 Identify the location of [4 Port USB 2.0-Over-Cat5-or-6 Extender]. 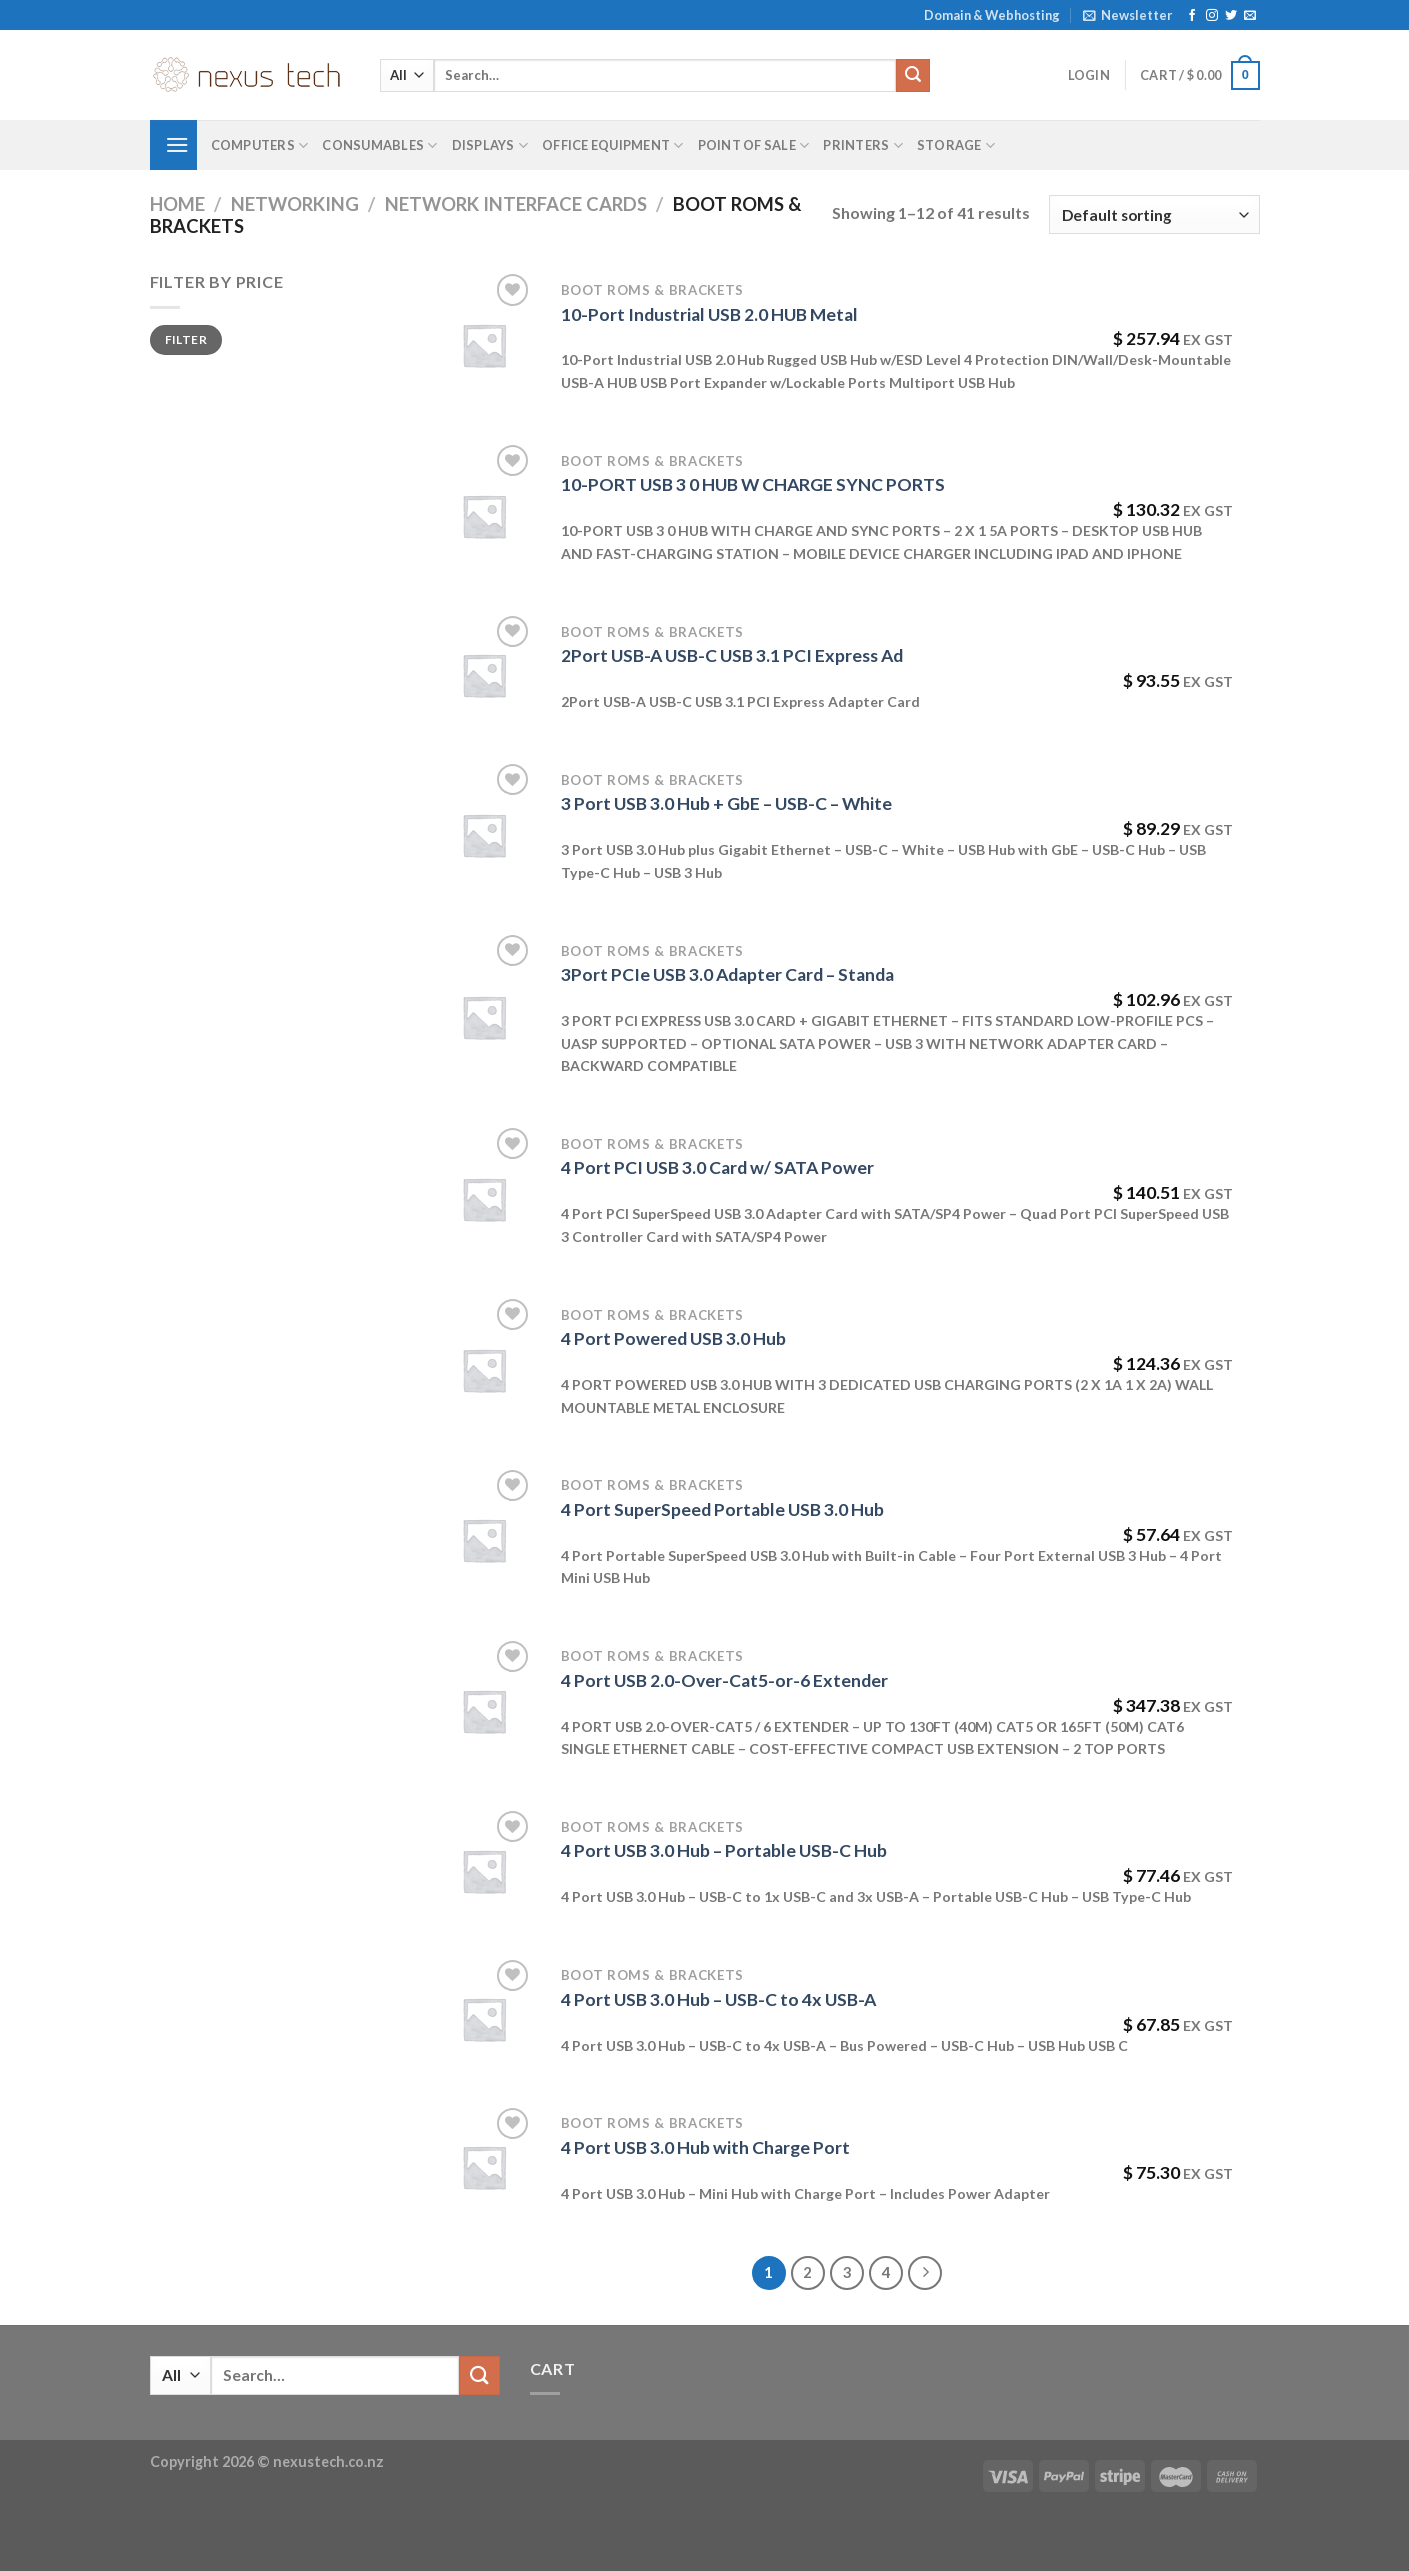
(484, 1711).